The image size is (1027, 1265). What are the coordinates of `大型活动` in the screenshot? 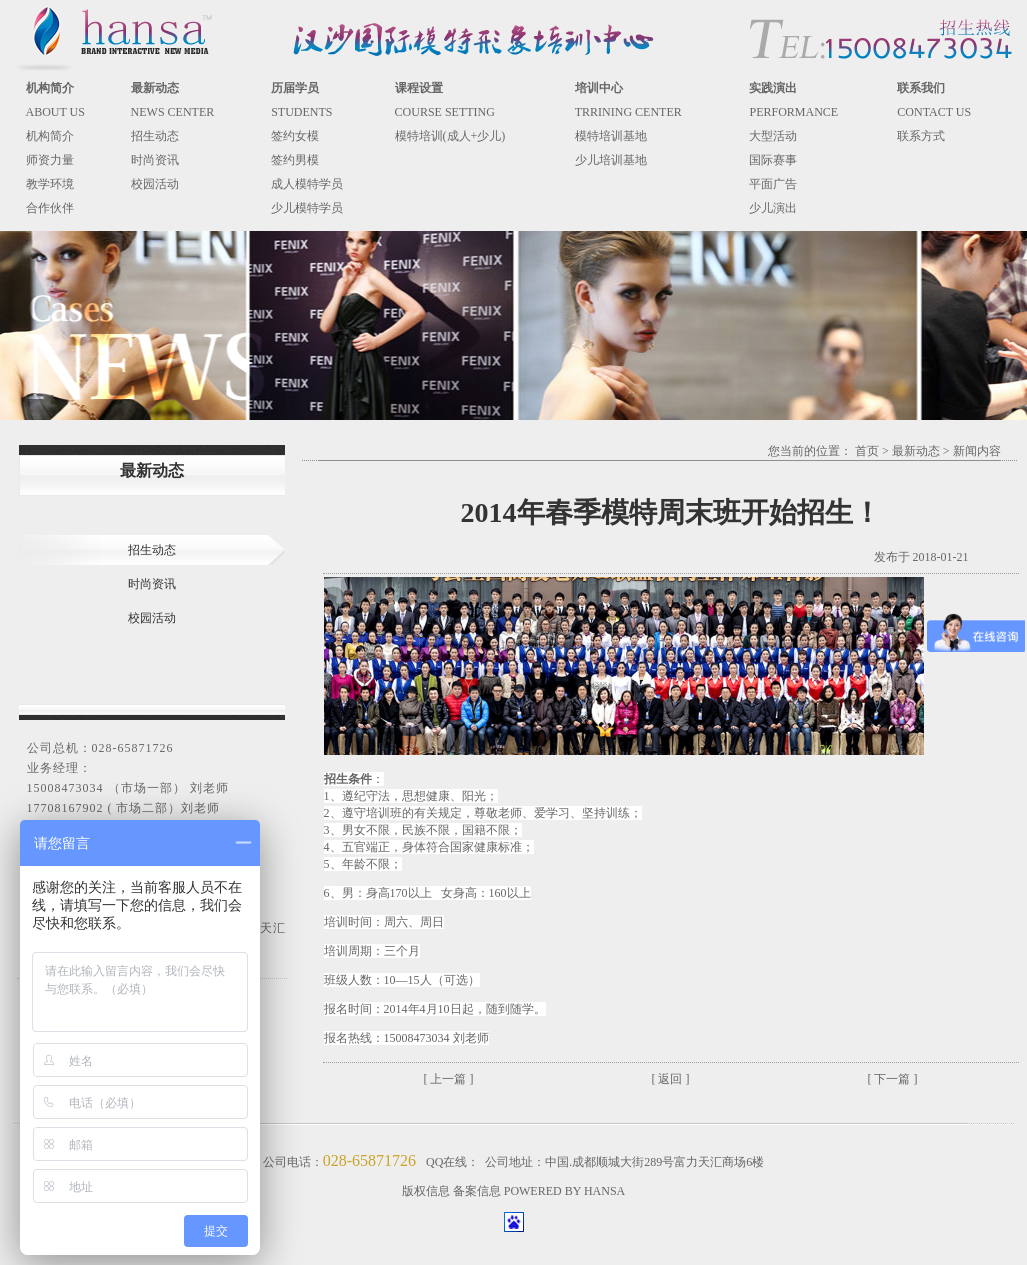 It's located at (773, 136).